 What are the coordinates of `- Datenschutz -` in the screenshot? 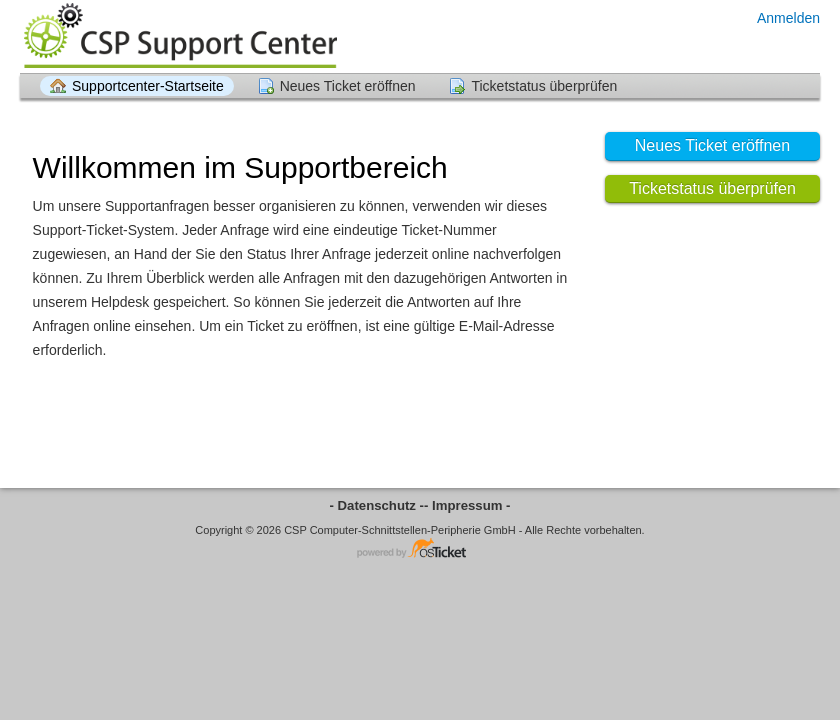 It's located at (377, 505).